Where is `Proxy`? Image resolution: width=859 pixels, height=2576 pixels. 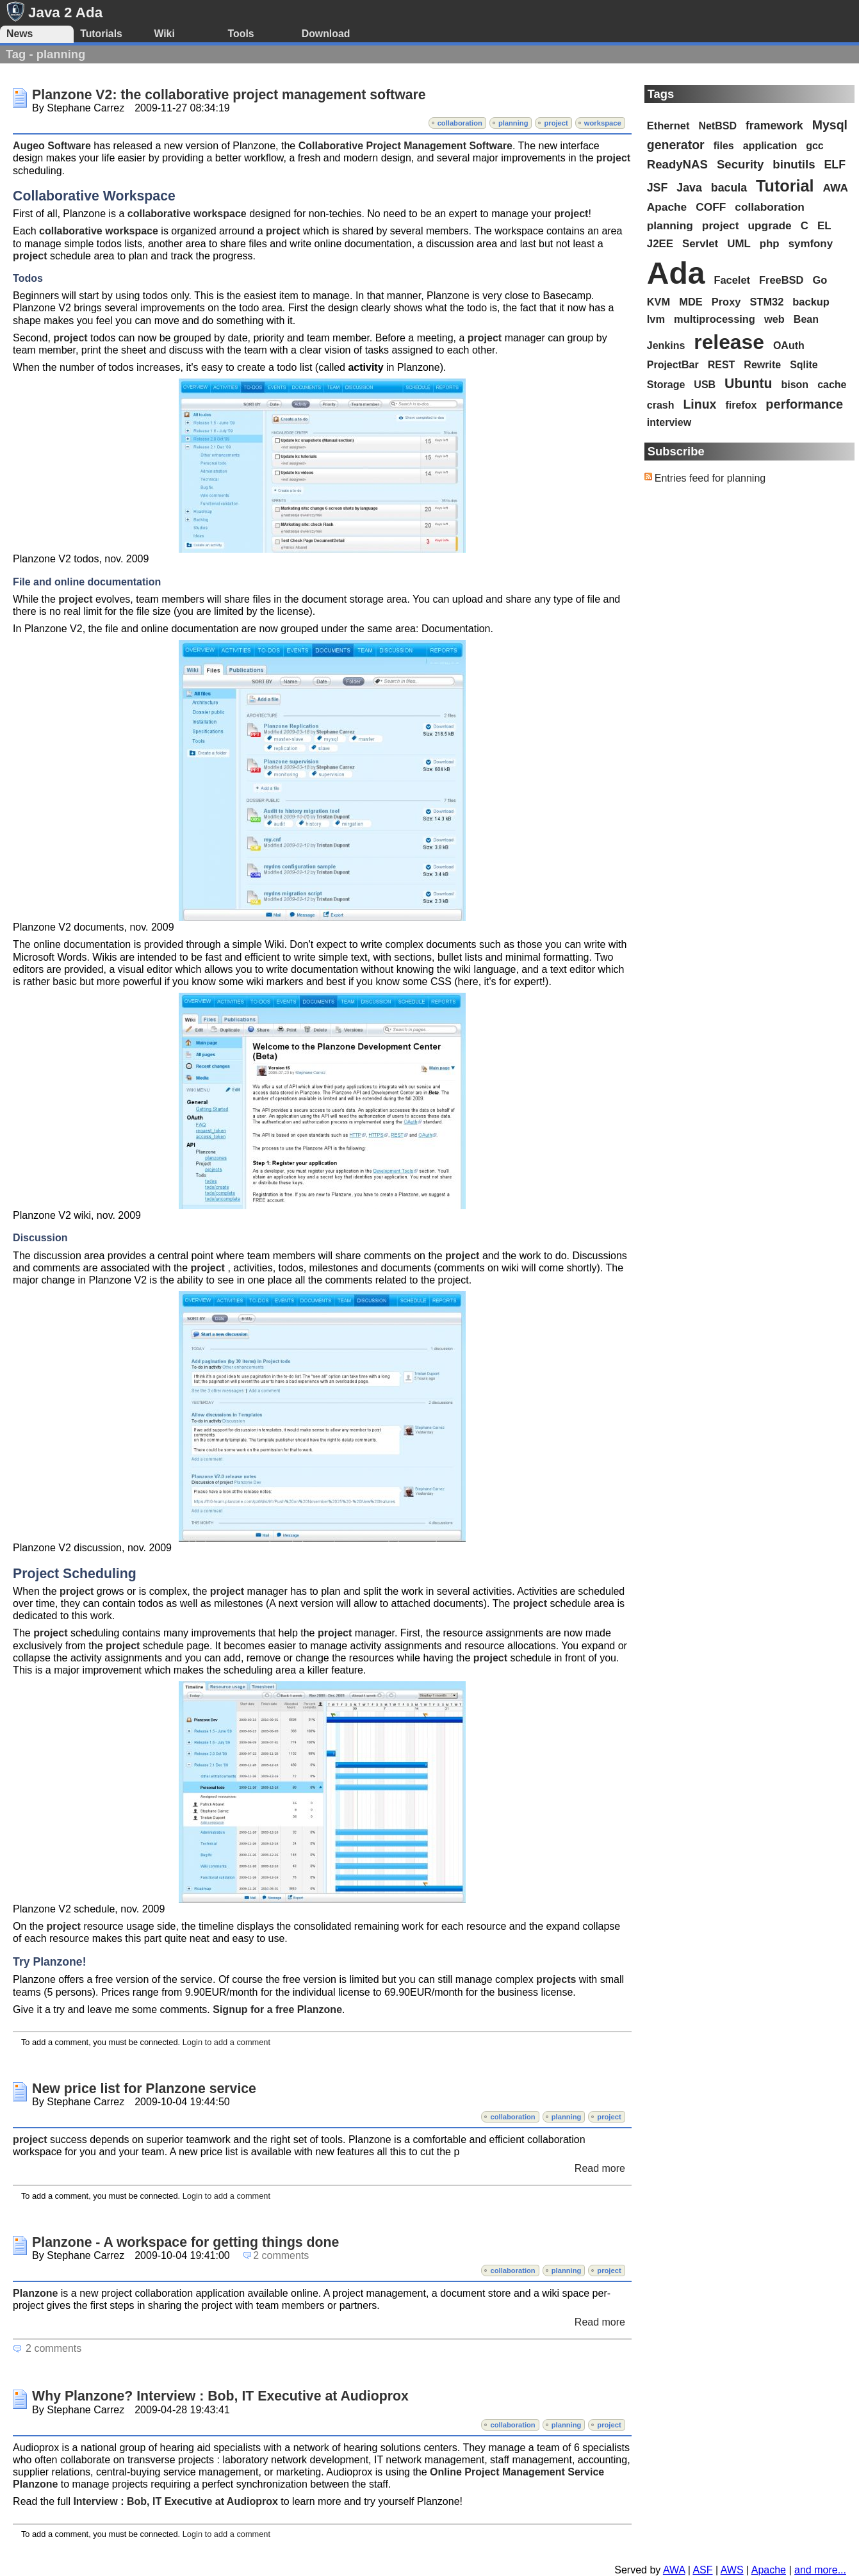
Proxy is located at coordinates (726, 301).